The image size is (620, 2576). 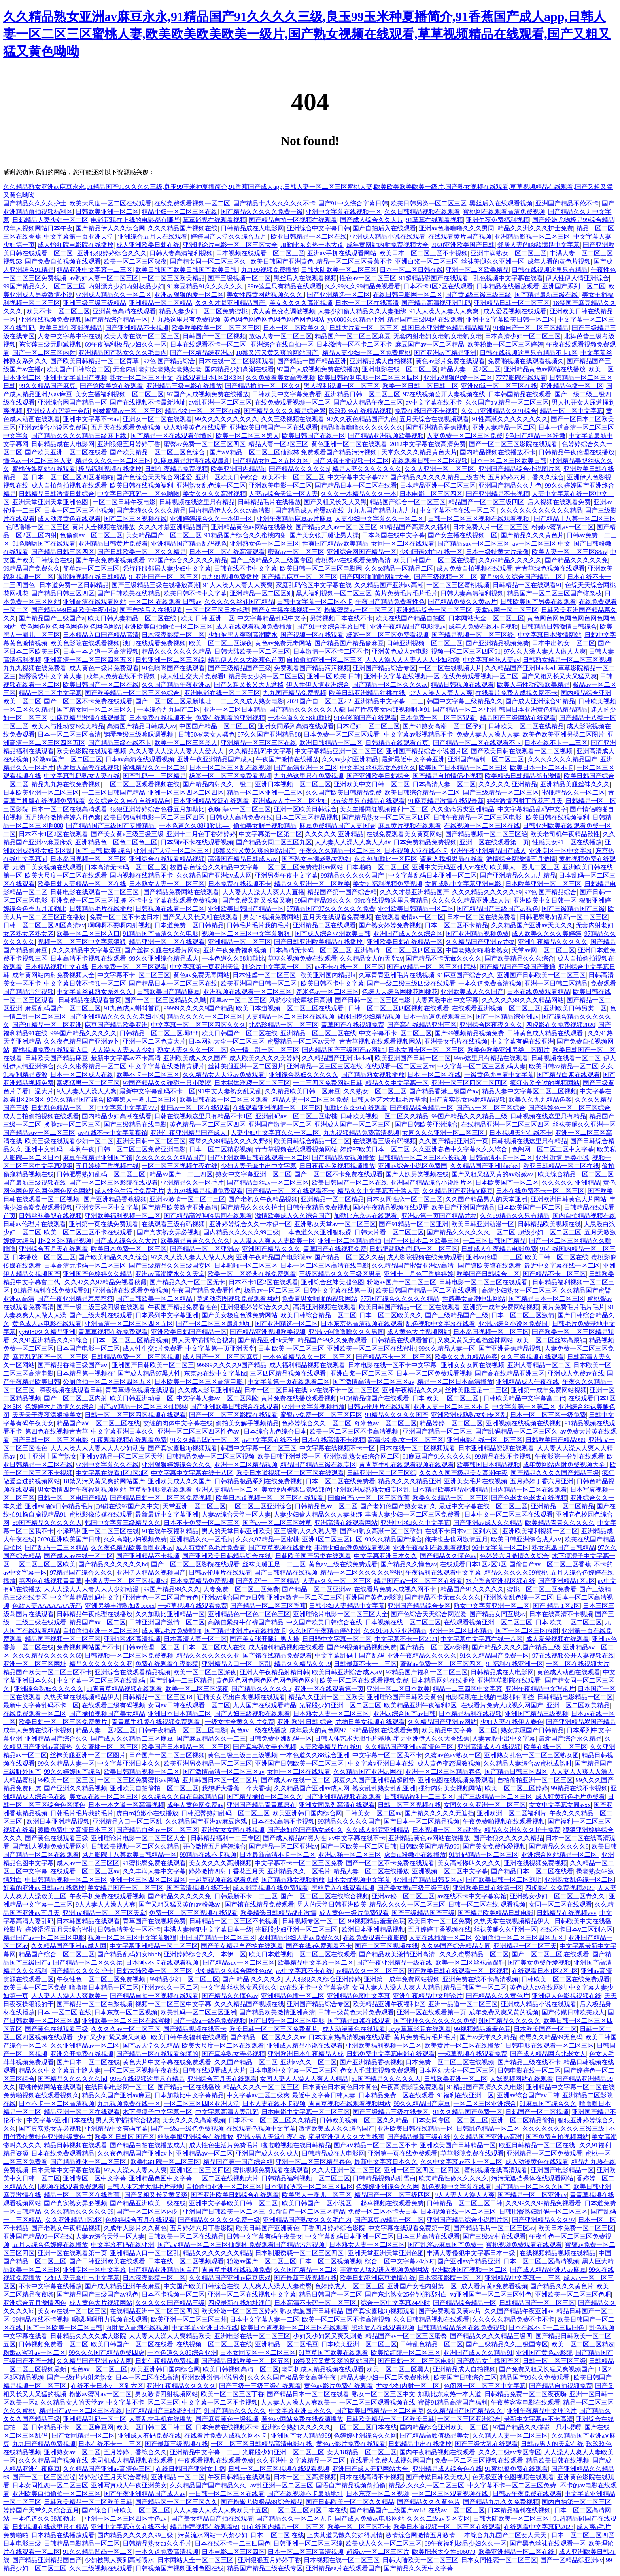 I want to click on 国产精品久久av一区二区三区, so click(x=336, y=527).